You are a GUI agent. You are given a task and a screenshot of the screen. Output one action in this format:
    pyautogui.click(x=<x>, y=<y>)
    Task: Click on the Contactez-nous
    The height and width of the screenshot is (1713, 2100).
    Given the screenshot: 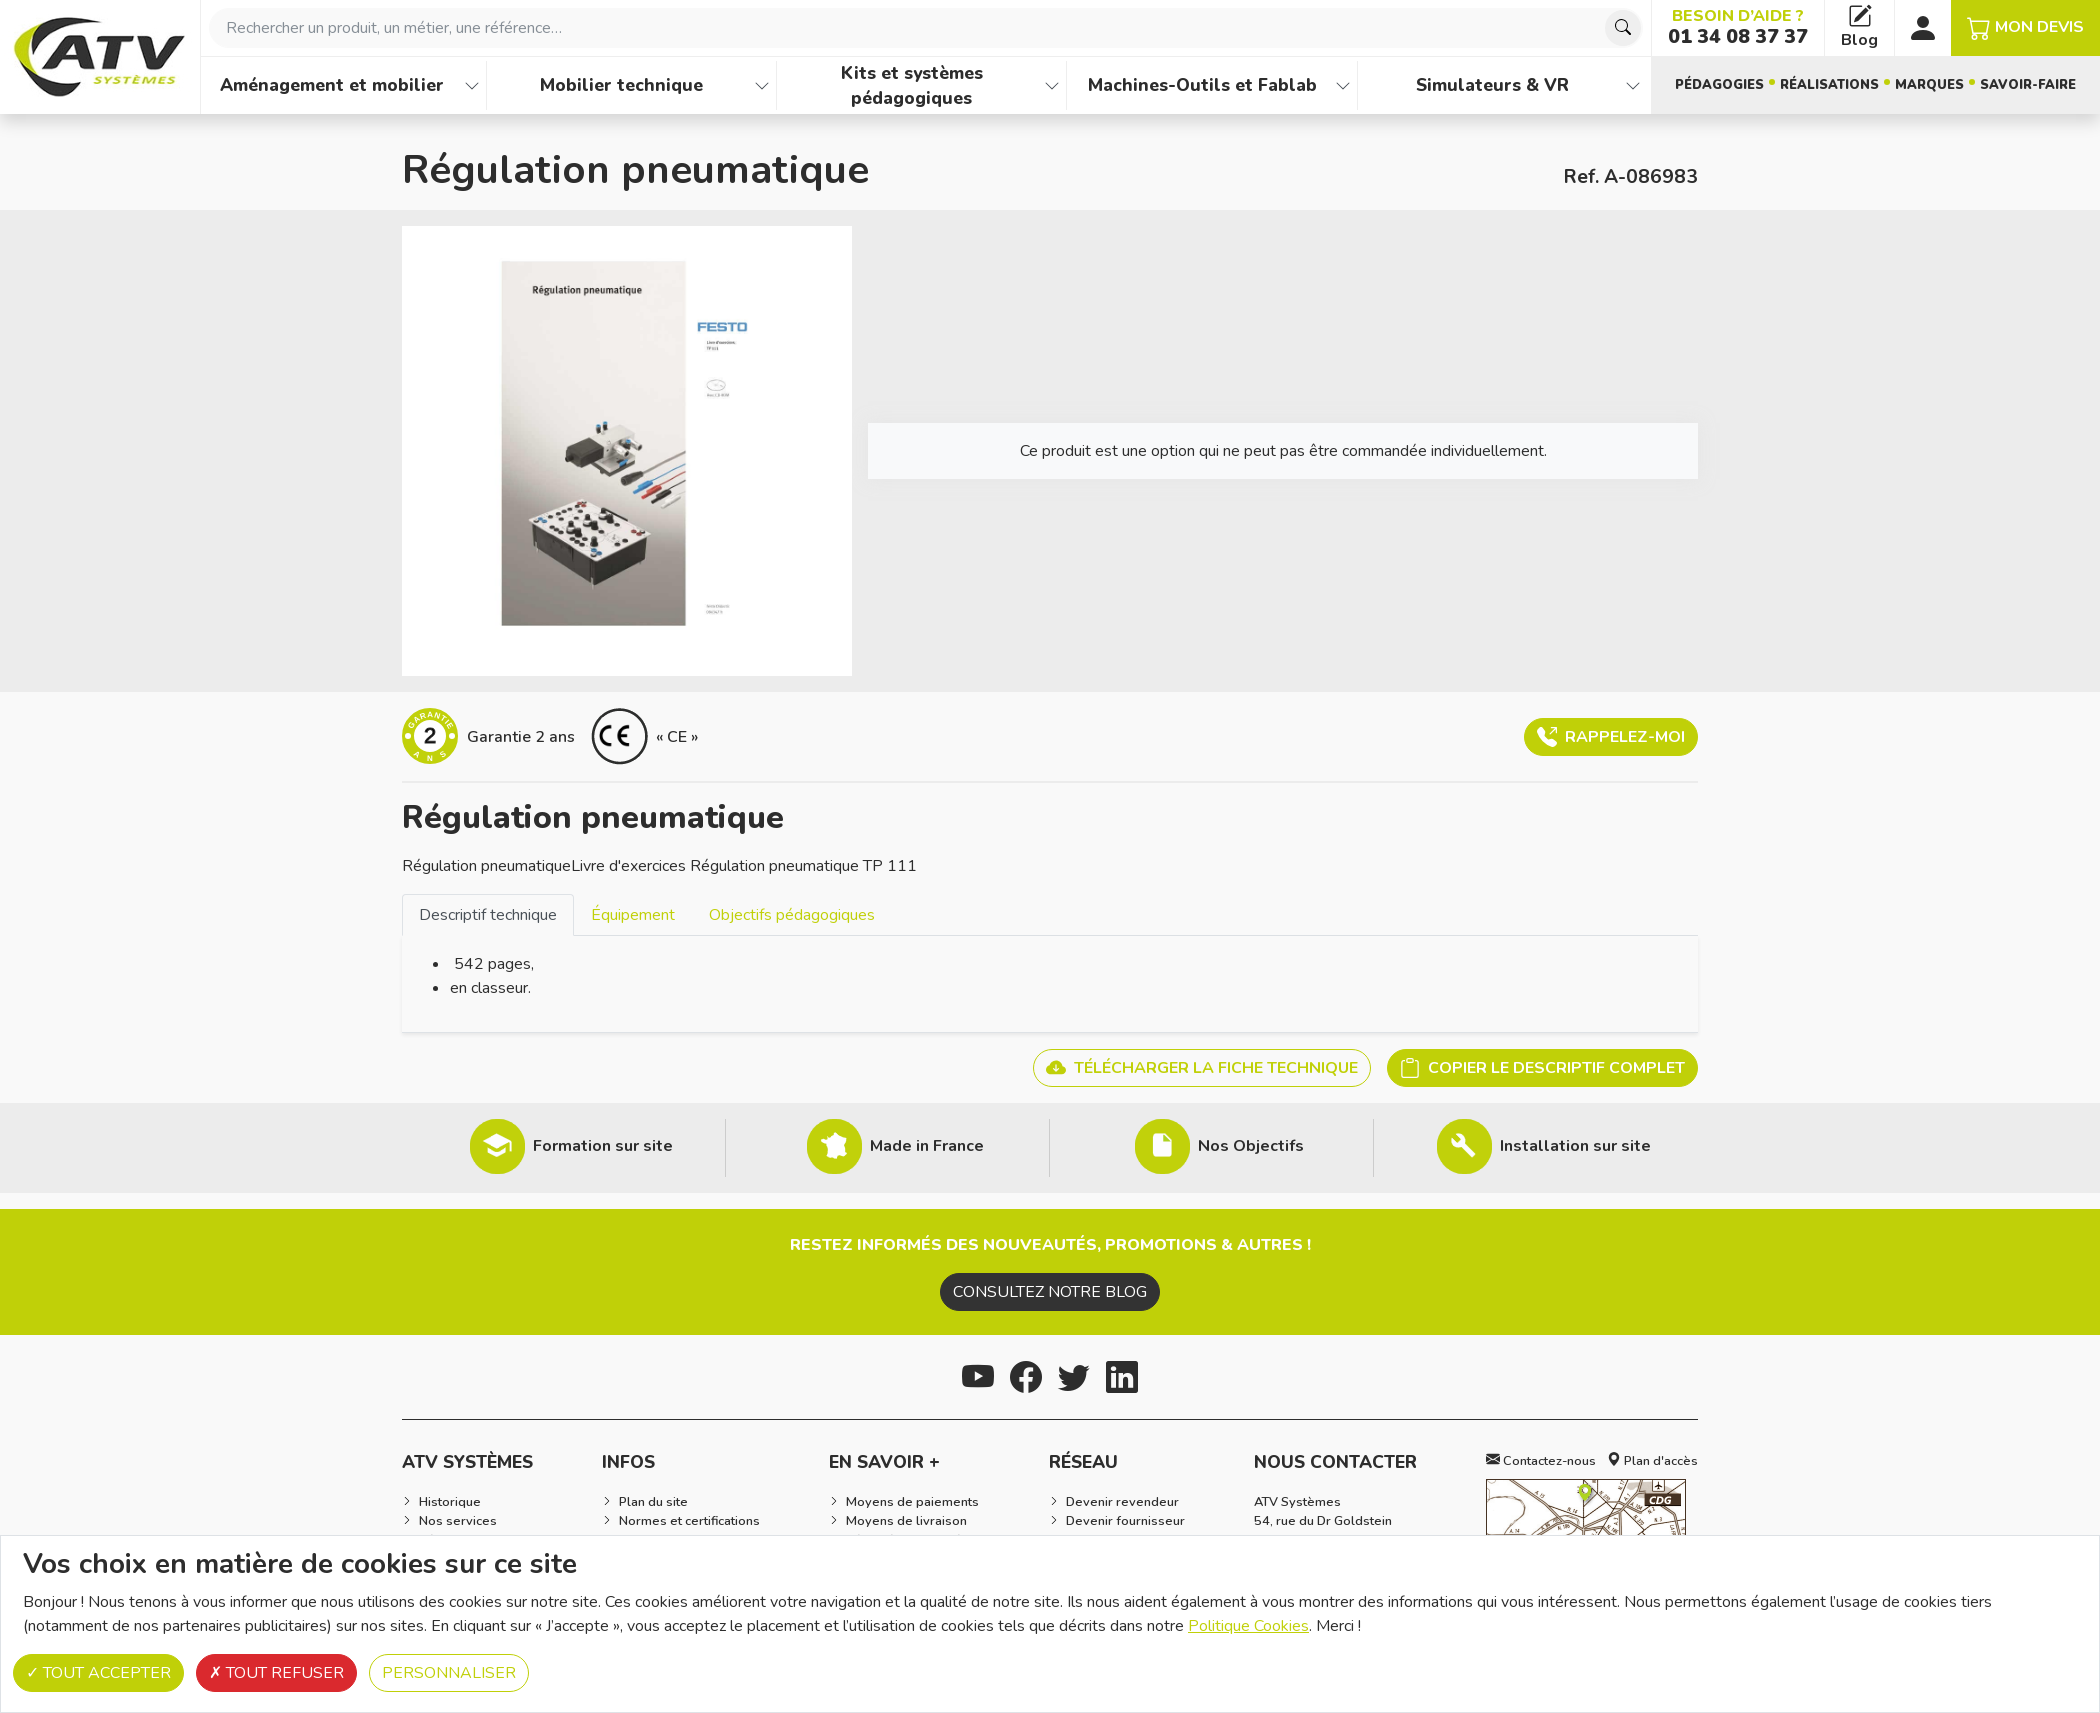 What is the action you would take?
    pyautogui.click(x=1541, y=1461)
    